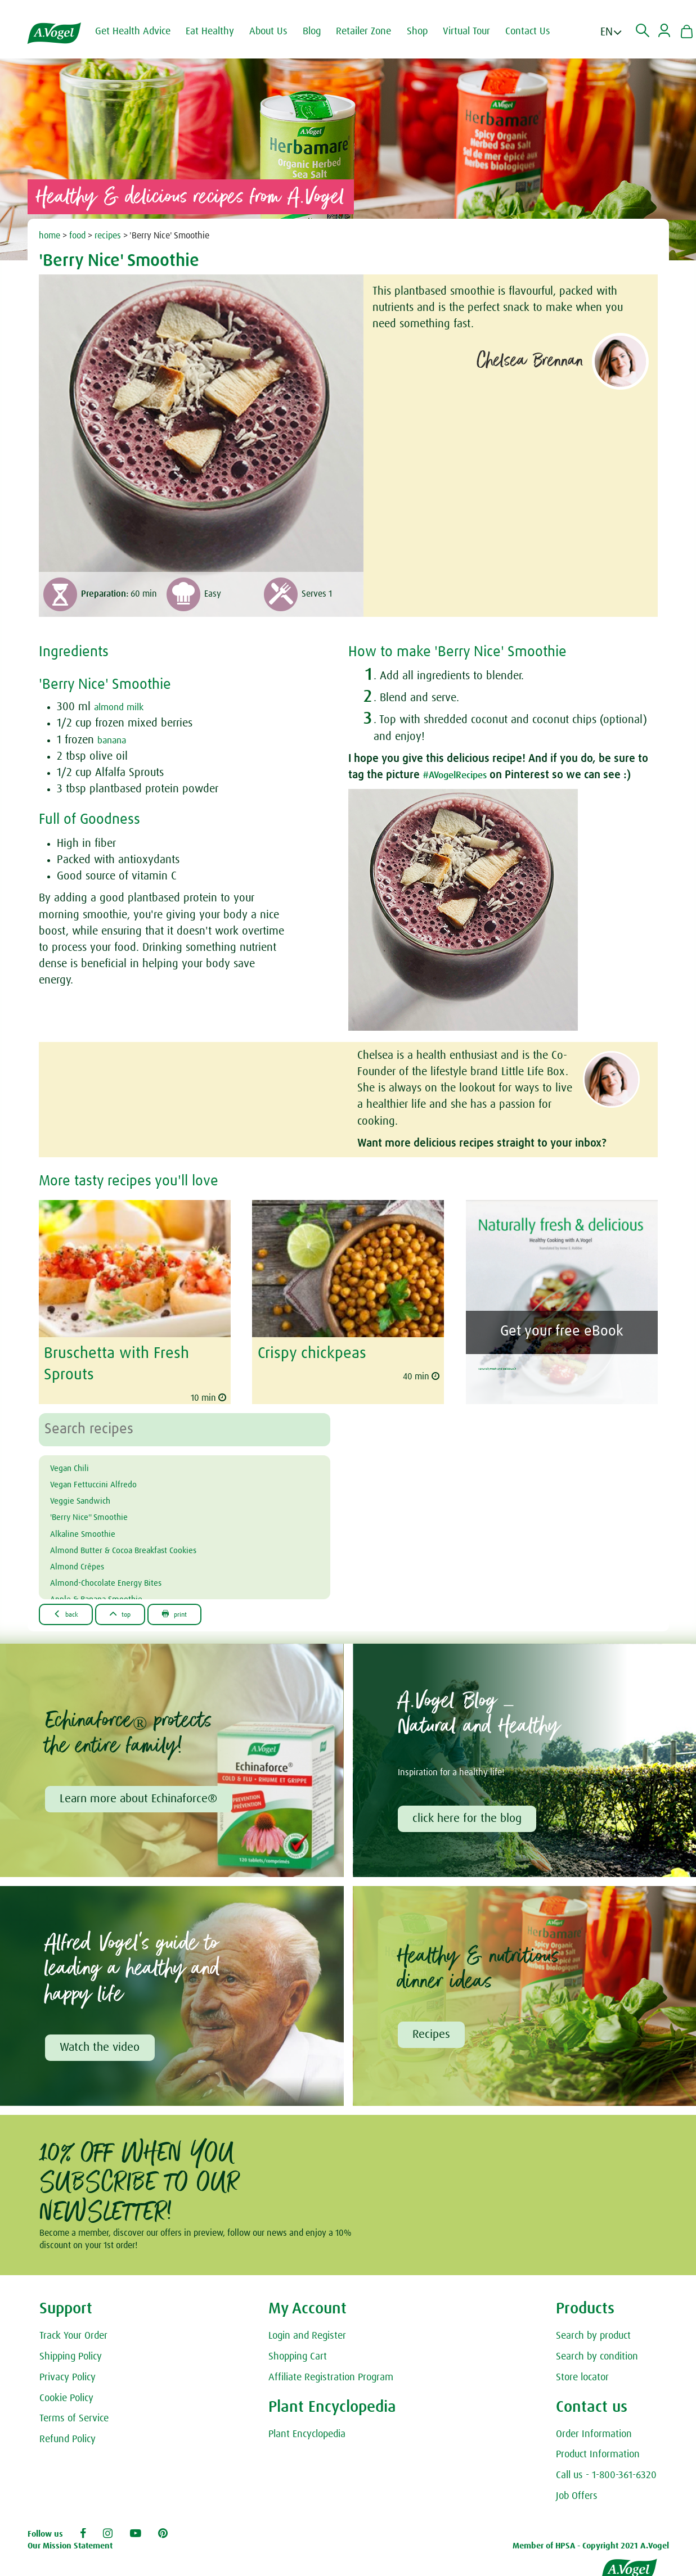 This screenshot has width=696, height=2576. What do you see at coordinates (478, 31) in the screenshot?
I see `Virtual Tour` at bounding box center [478, 31].